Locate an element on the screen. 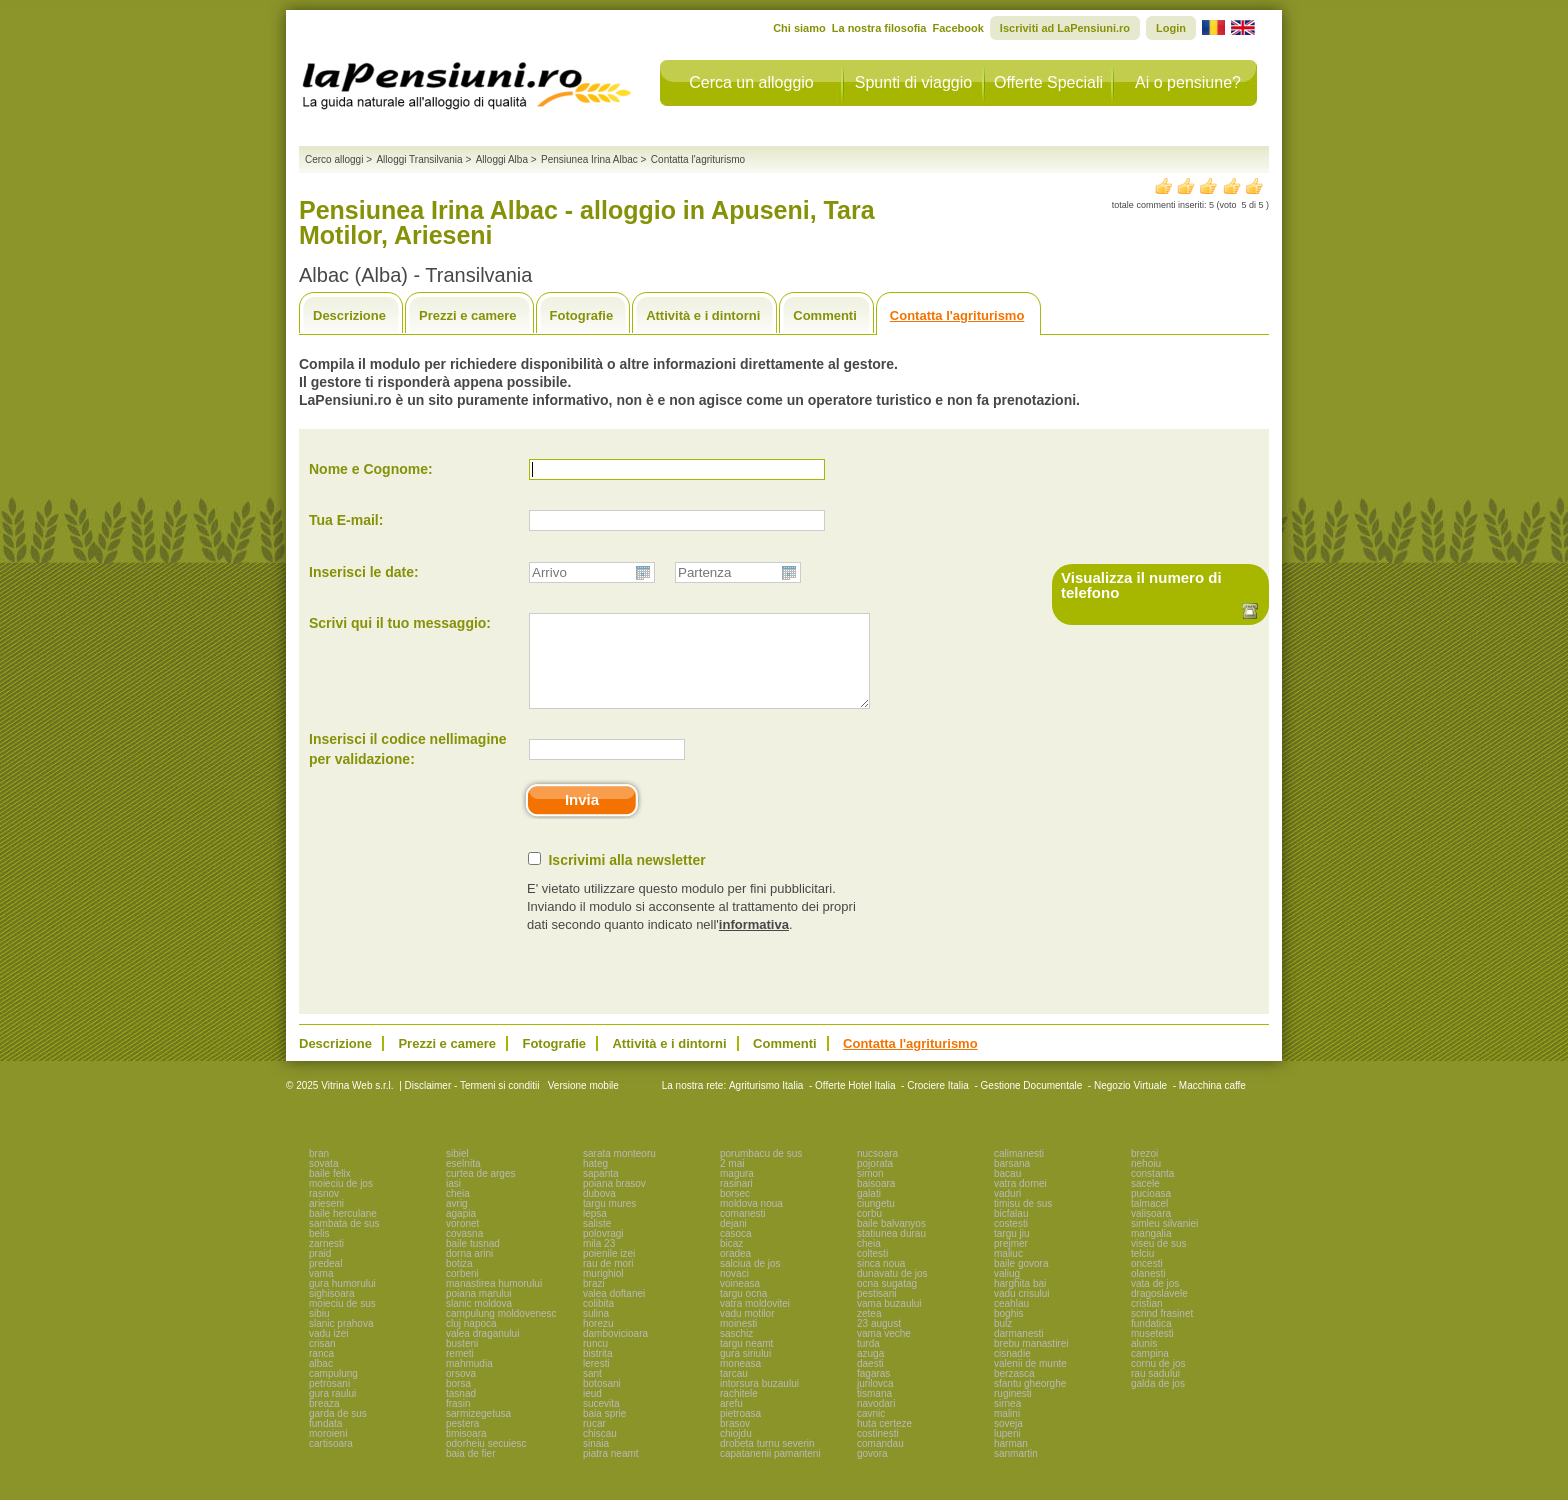 The height and width of the screenshot is (1500, 1568). baia sprie is located at coordinates (604, 1431).